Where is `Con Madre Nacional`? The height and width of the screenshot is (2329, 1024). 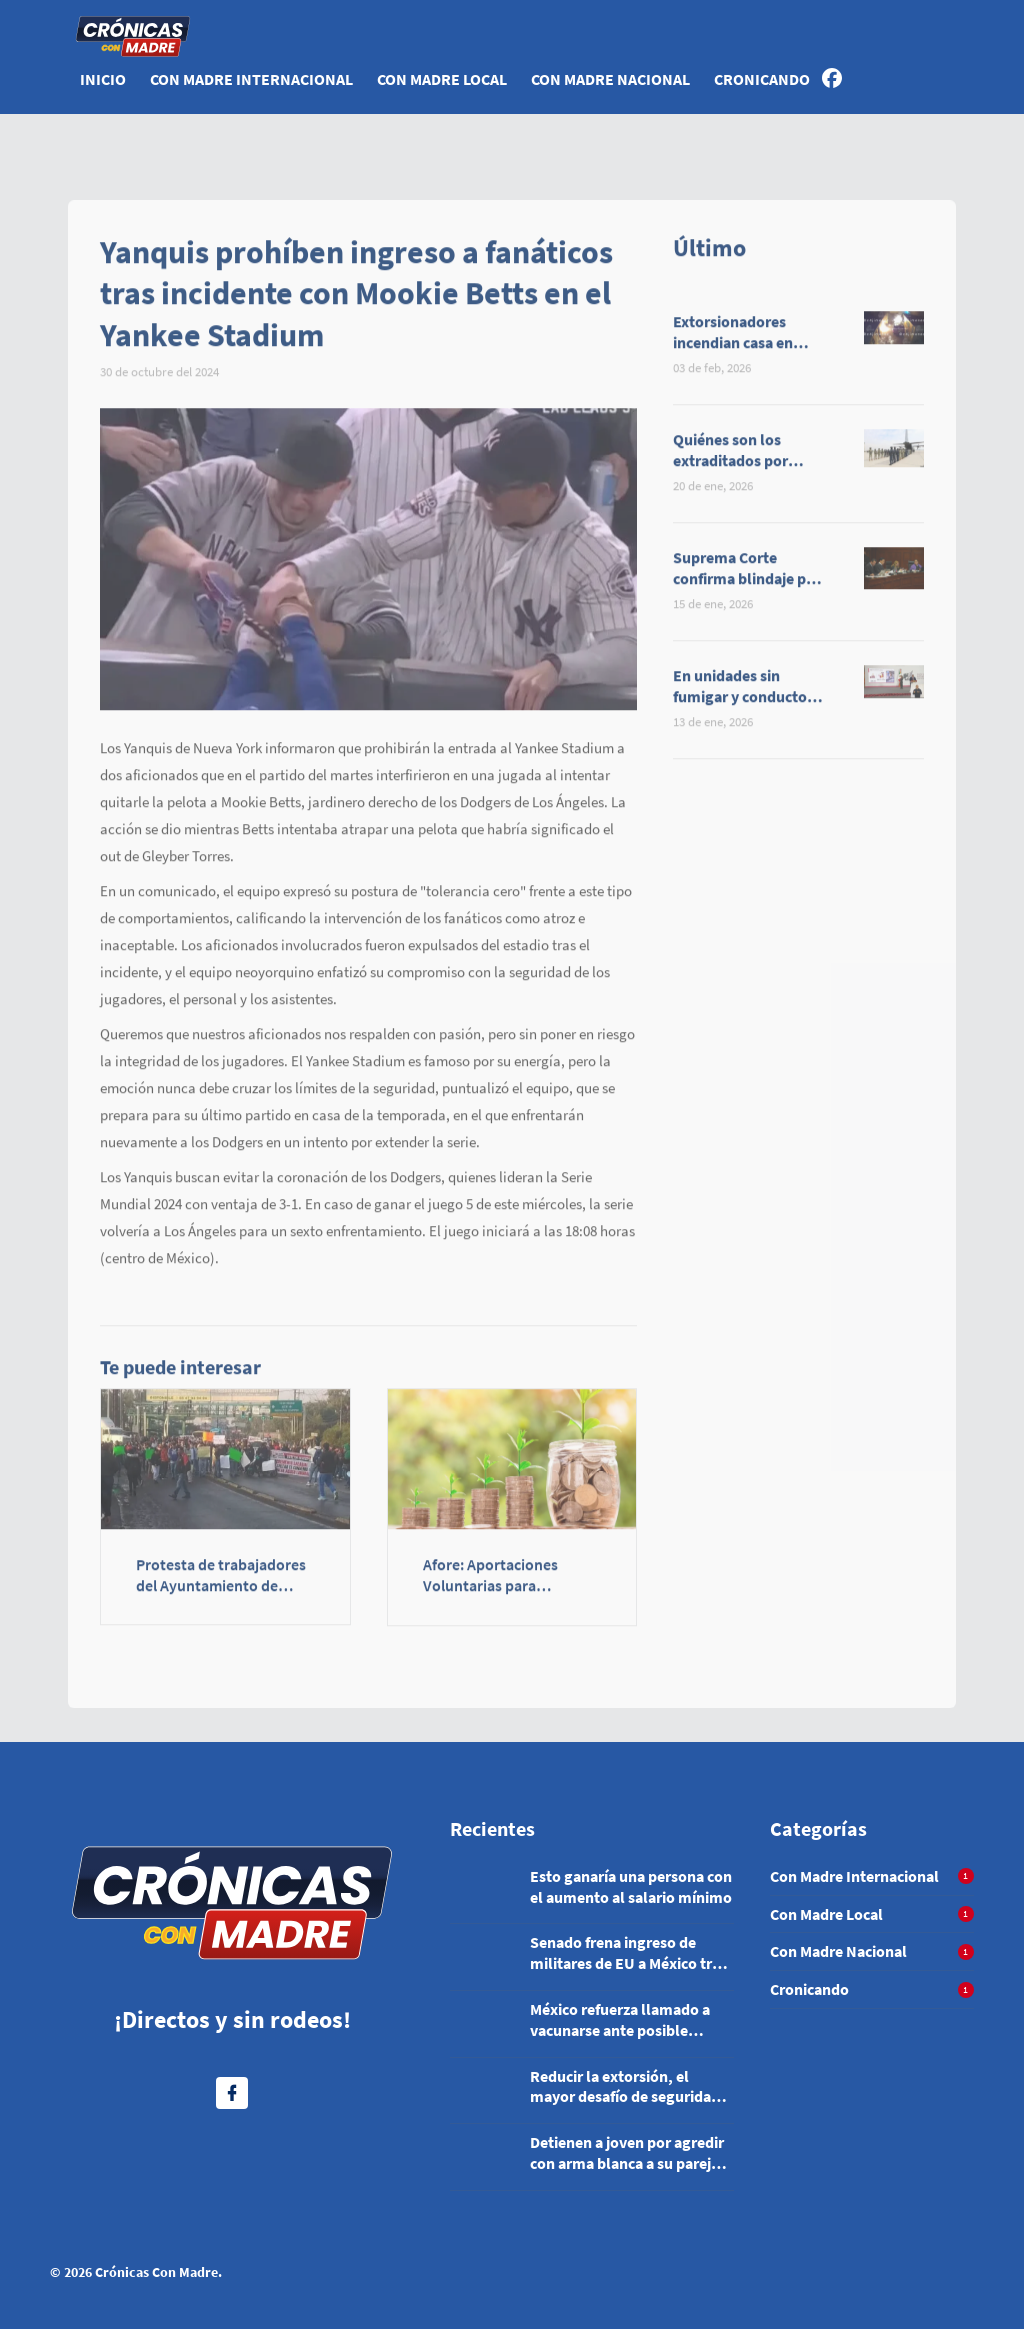
Con Madre Nacional is located at coordinates (610, 79).